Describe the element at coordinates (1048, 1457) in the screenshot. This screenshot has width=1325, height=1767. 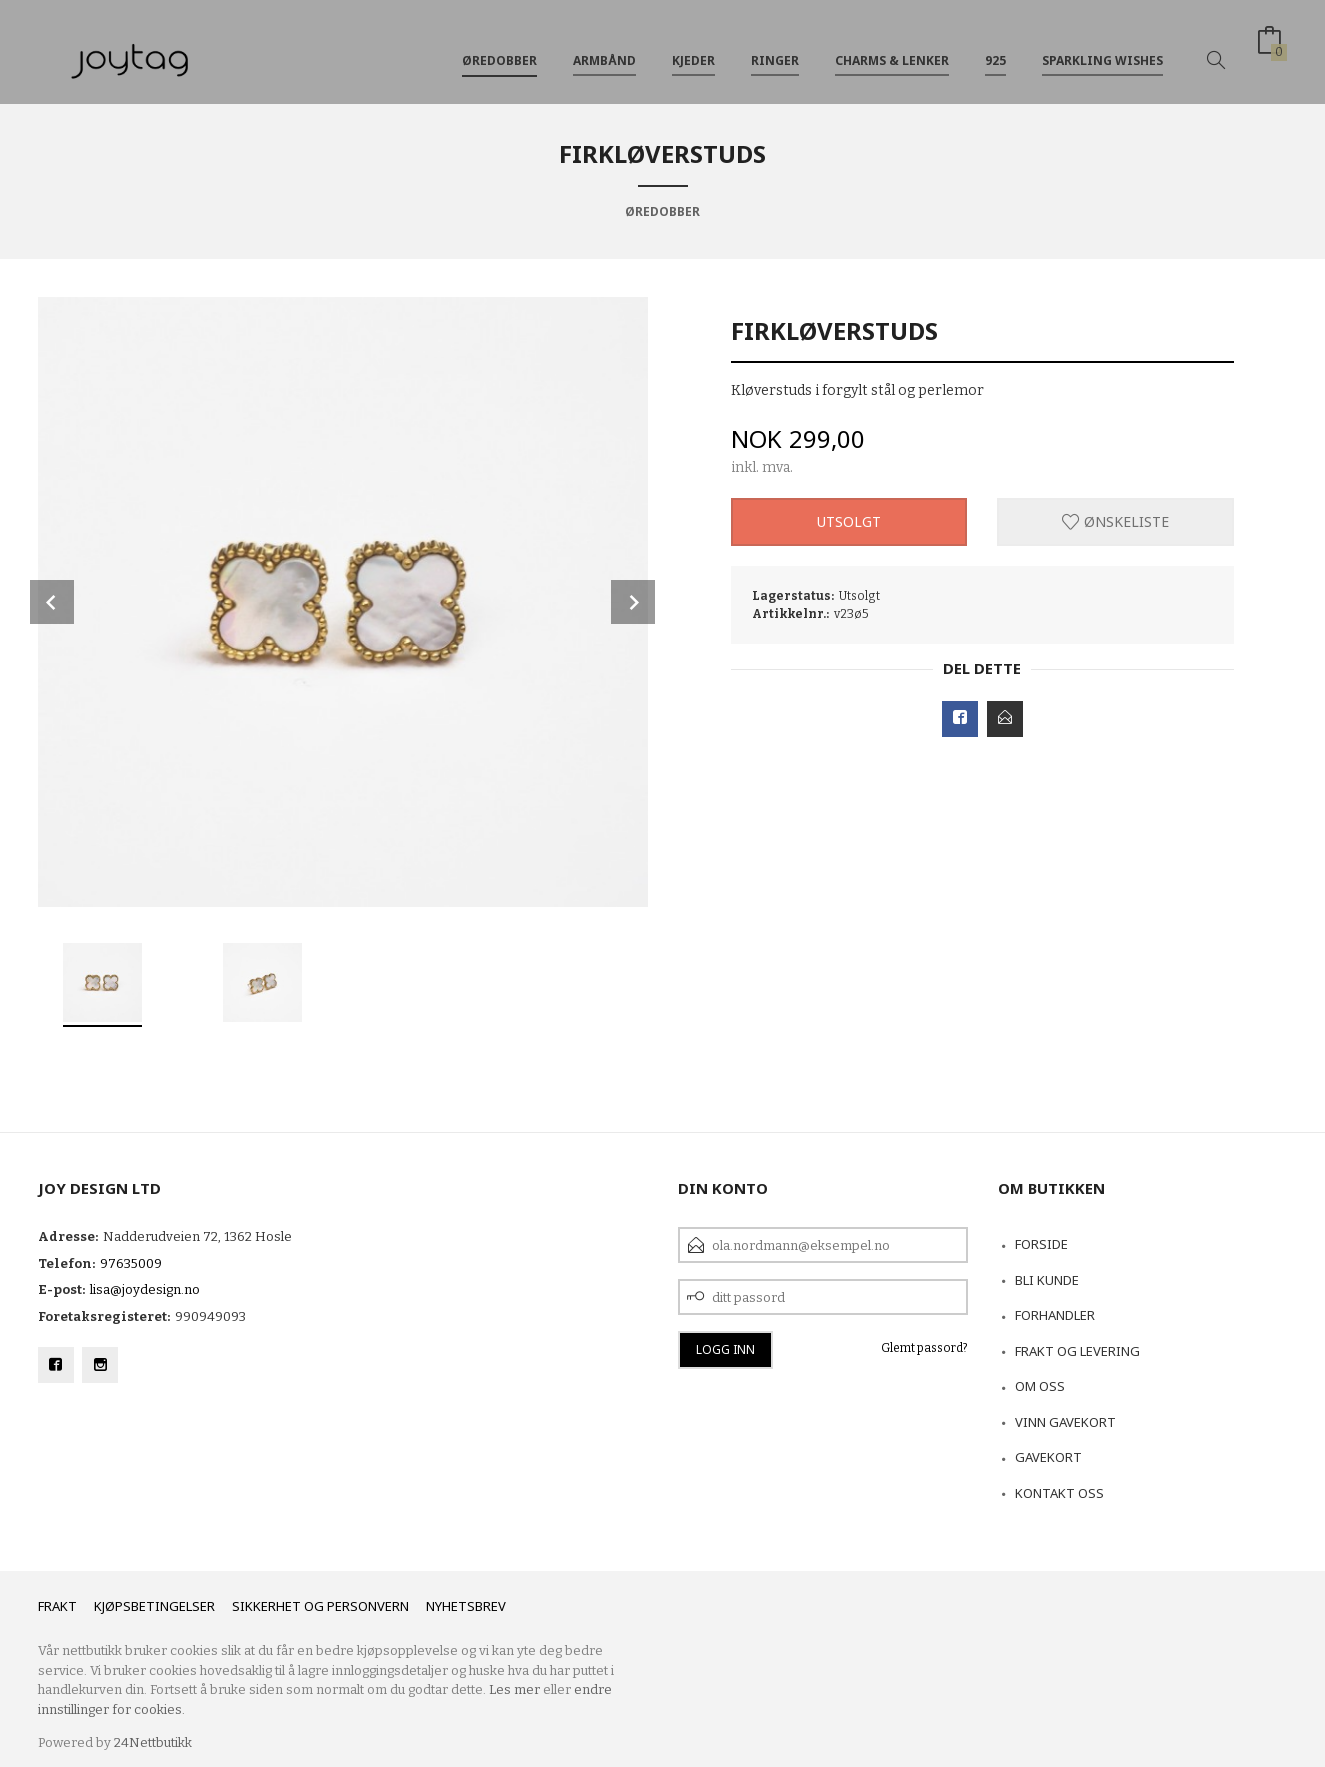
I see `Gavekort` at that location.